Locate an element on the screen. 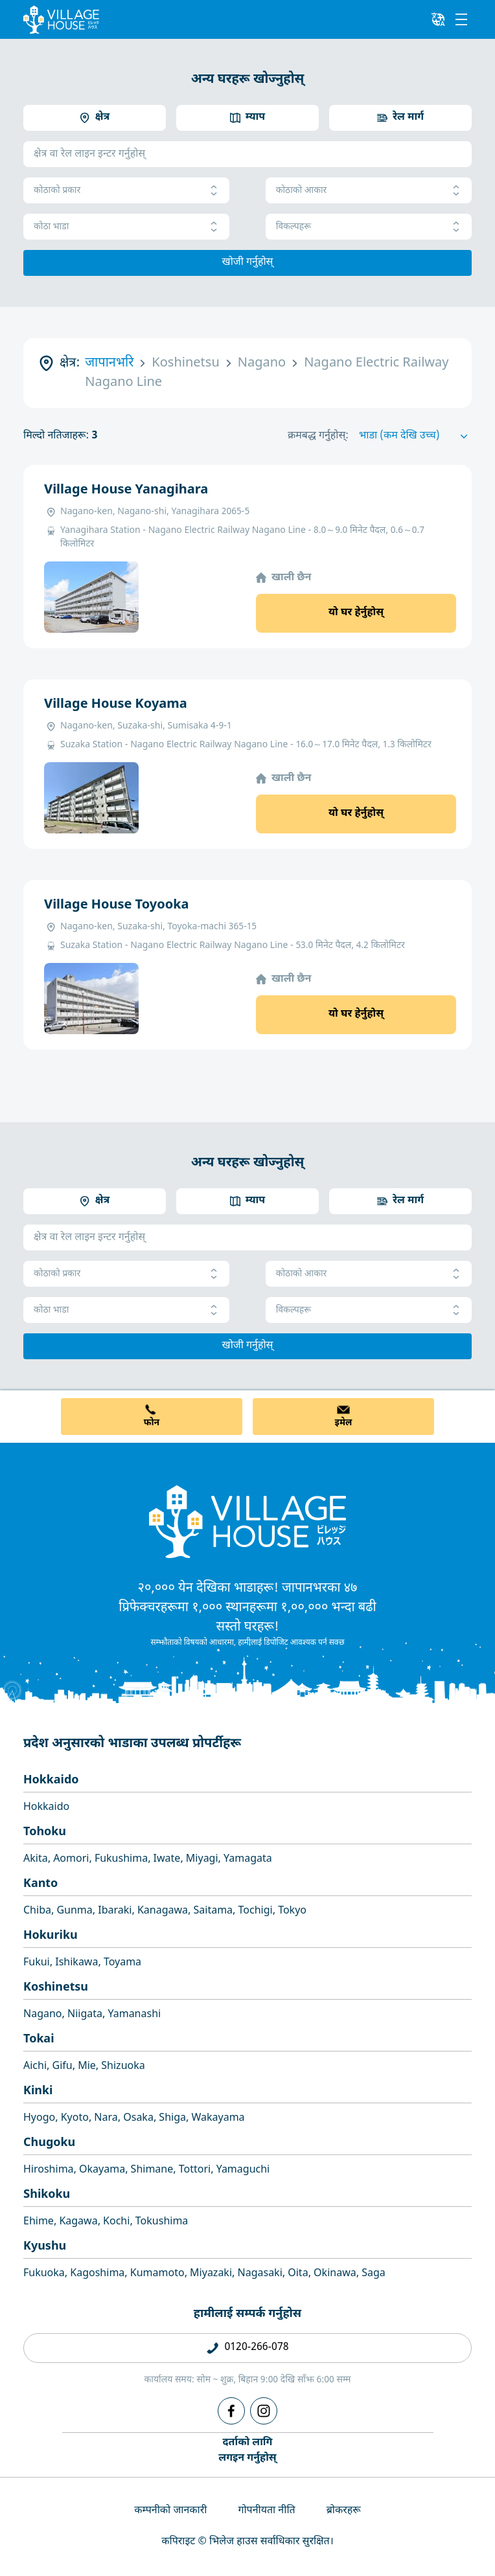 Image resolution: width=495 pixels, height=2576 pixels. Ehime is located at coordinates (38, 2222).